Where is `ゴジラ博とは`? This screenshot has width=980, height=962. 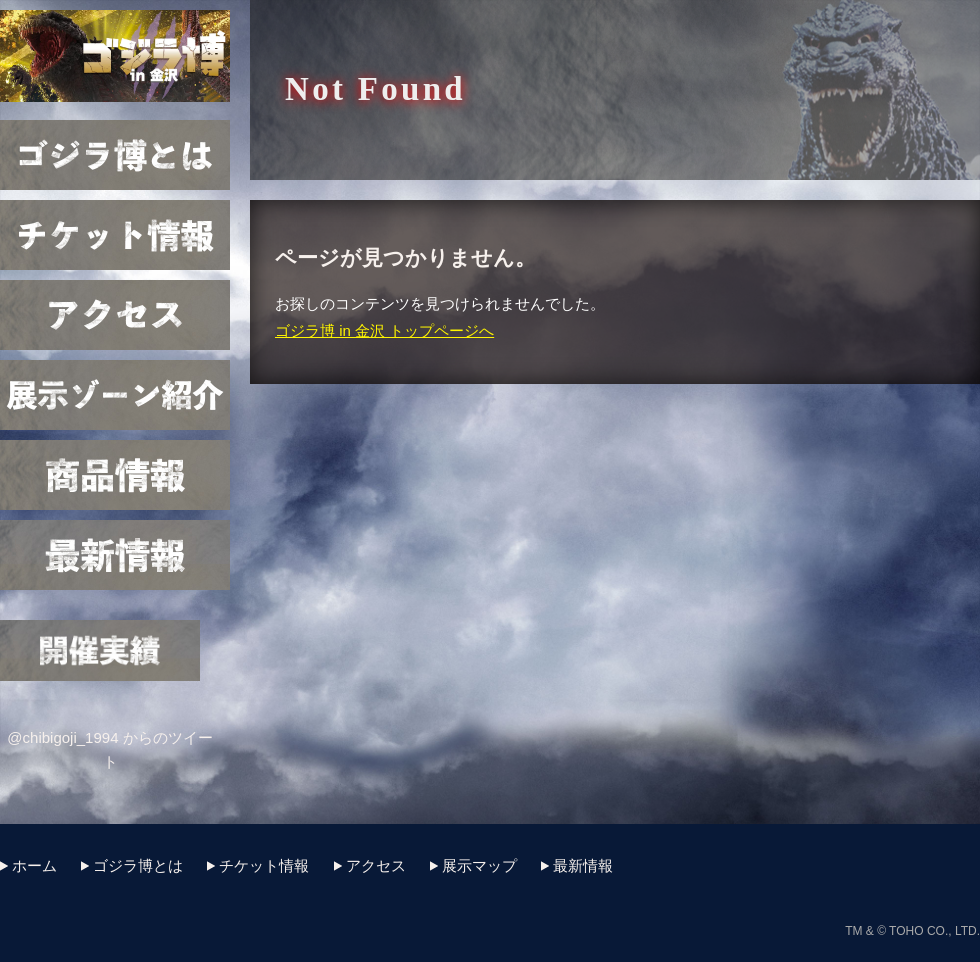
ゴジラ博とは is located at coordinates (115, 155).